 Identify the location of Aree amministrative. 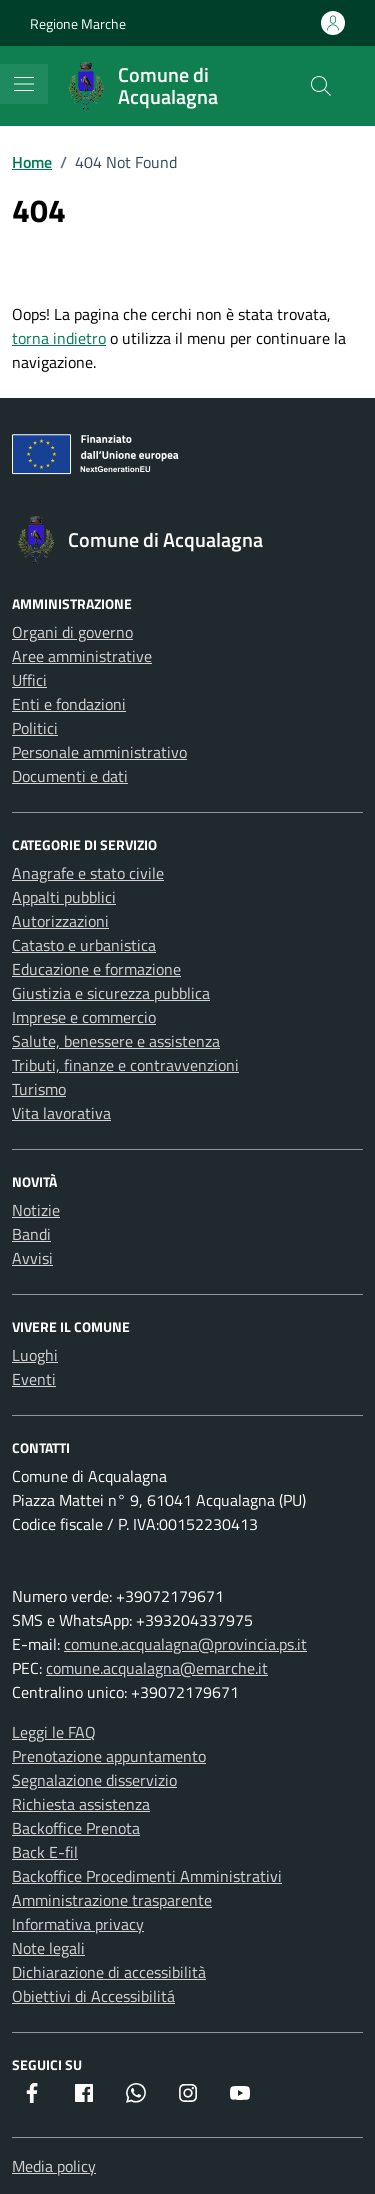
(82, 656).